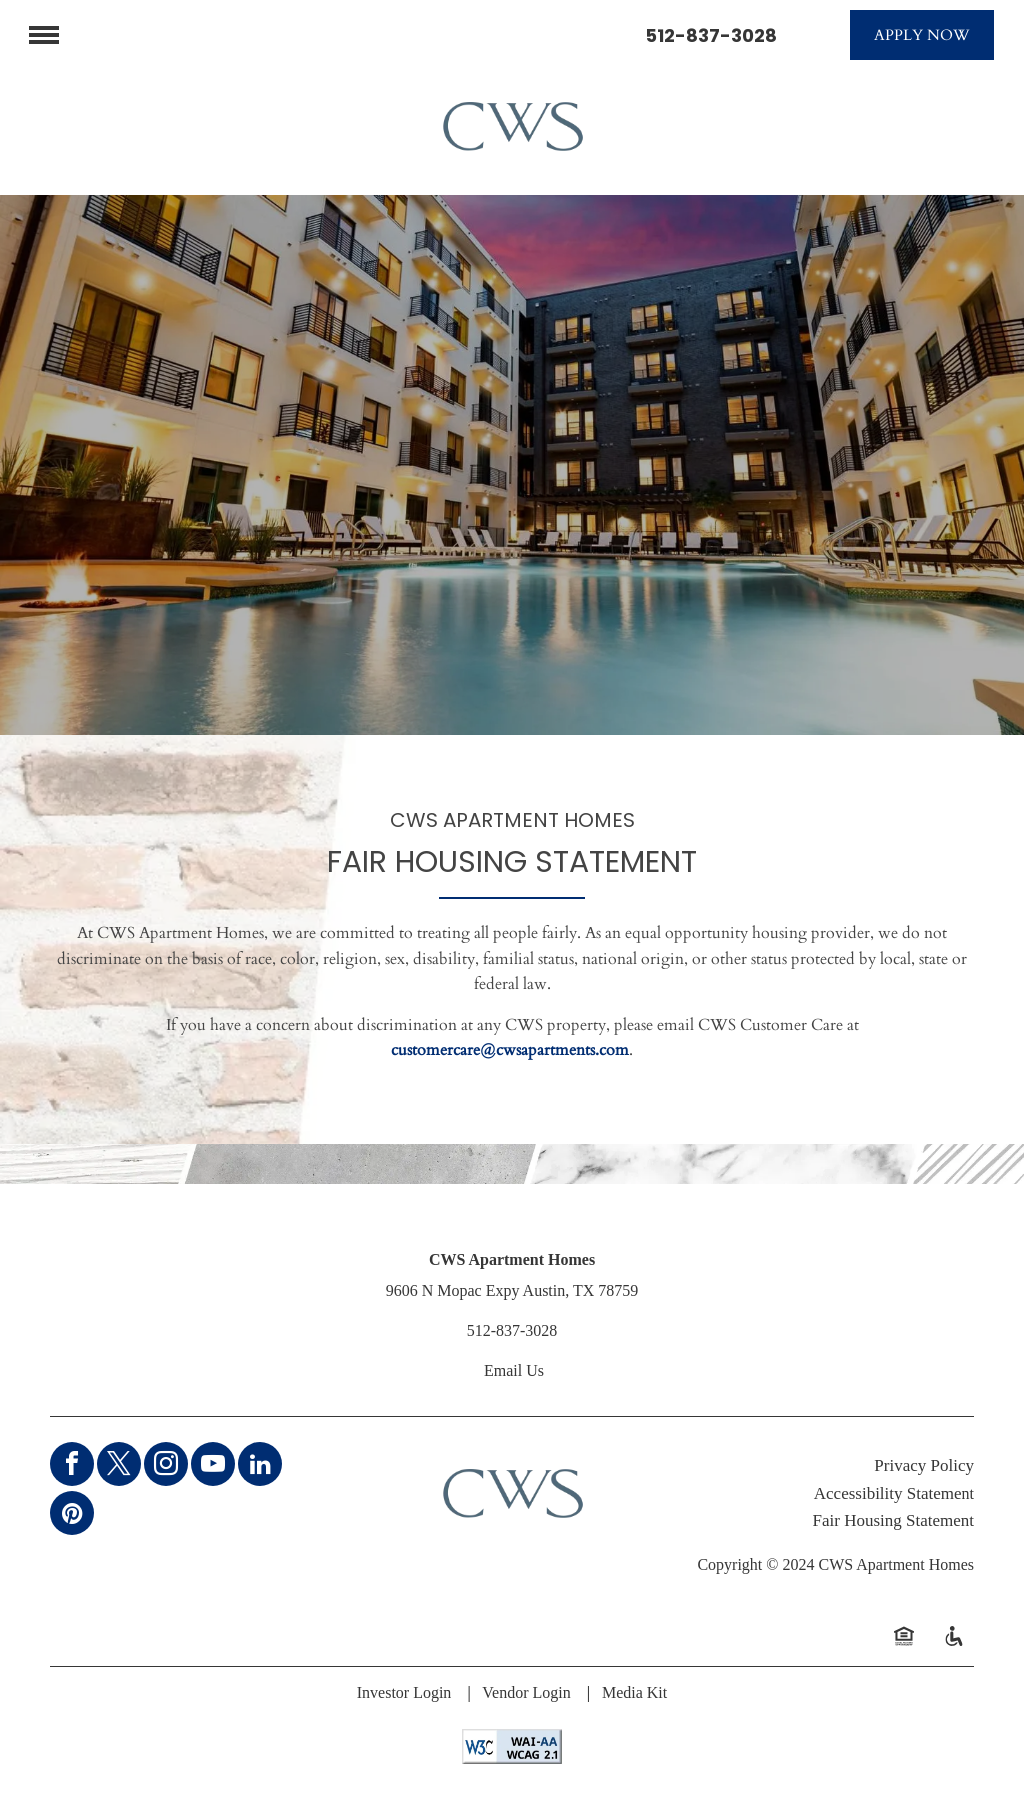 The width and height of the screenshot is (1024, 1809). Describe the element at coordinates (526, 1692) in the screenshot. I see `Vendor Login` at that location.